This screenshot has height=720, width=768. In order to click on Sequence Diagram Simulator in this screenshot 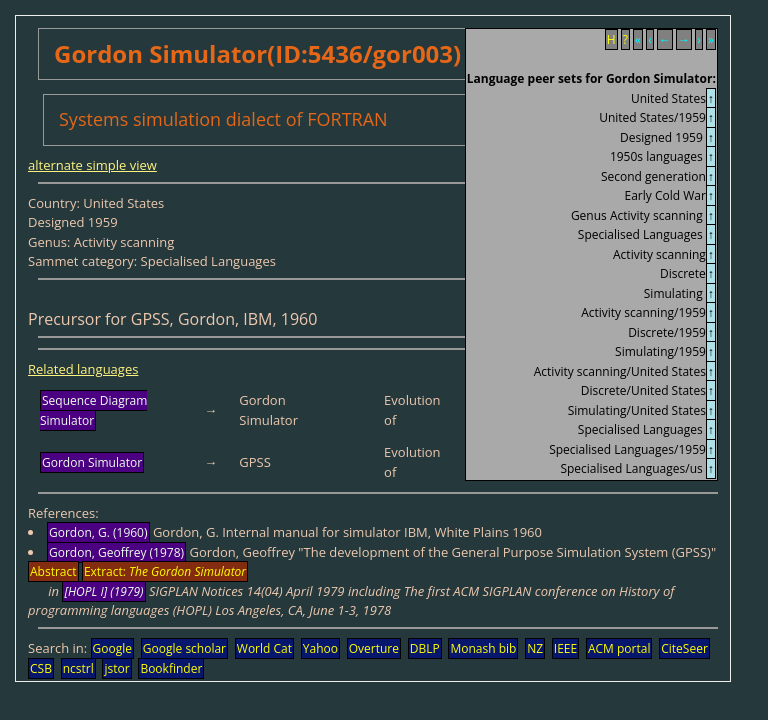, I will do `click(93, 410)`.